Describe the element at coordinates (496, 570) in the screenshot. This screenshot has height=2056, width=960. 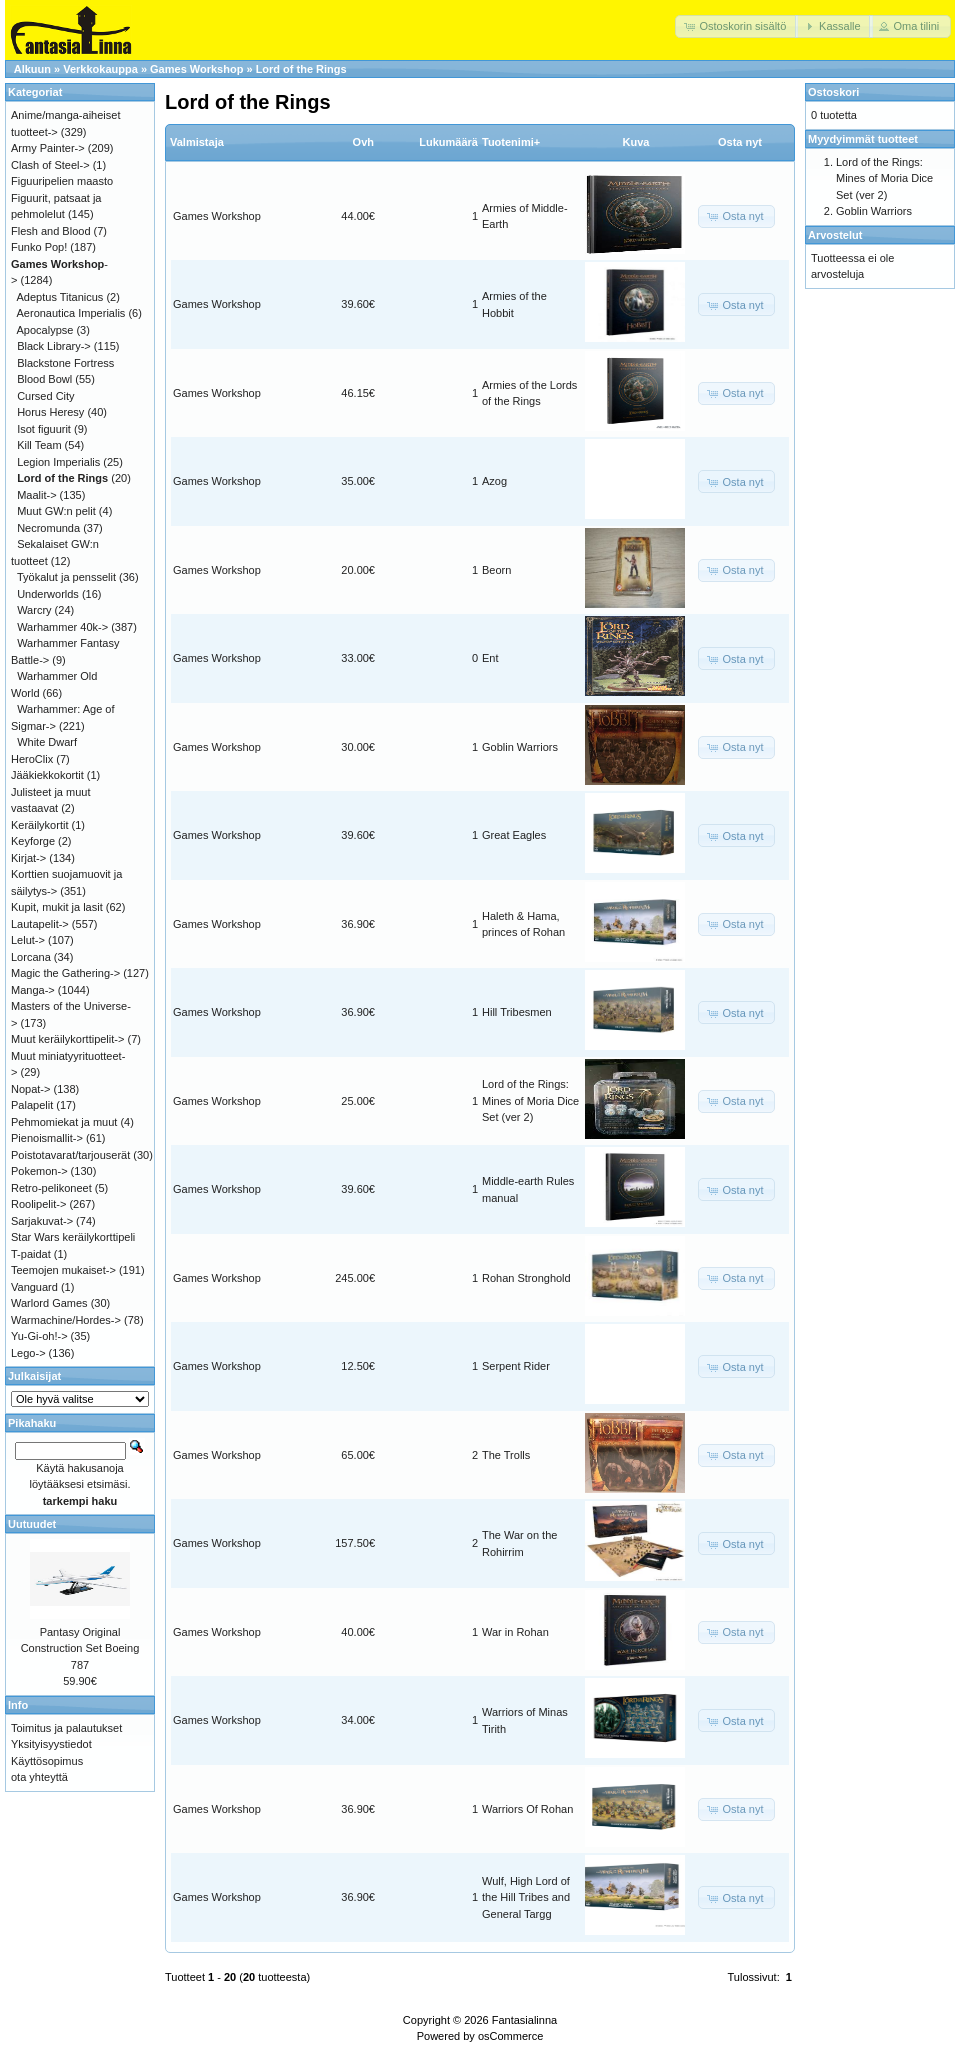
I see `Beorn` at that location.